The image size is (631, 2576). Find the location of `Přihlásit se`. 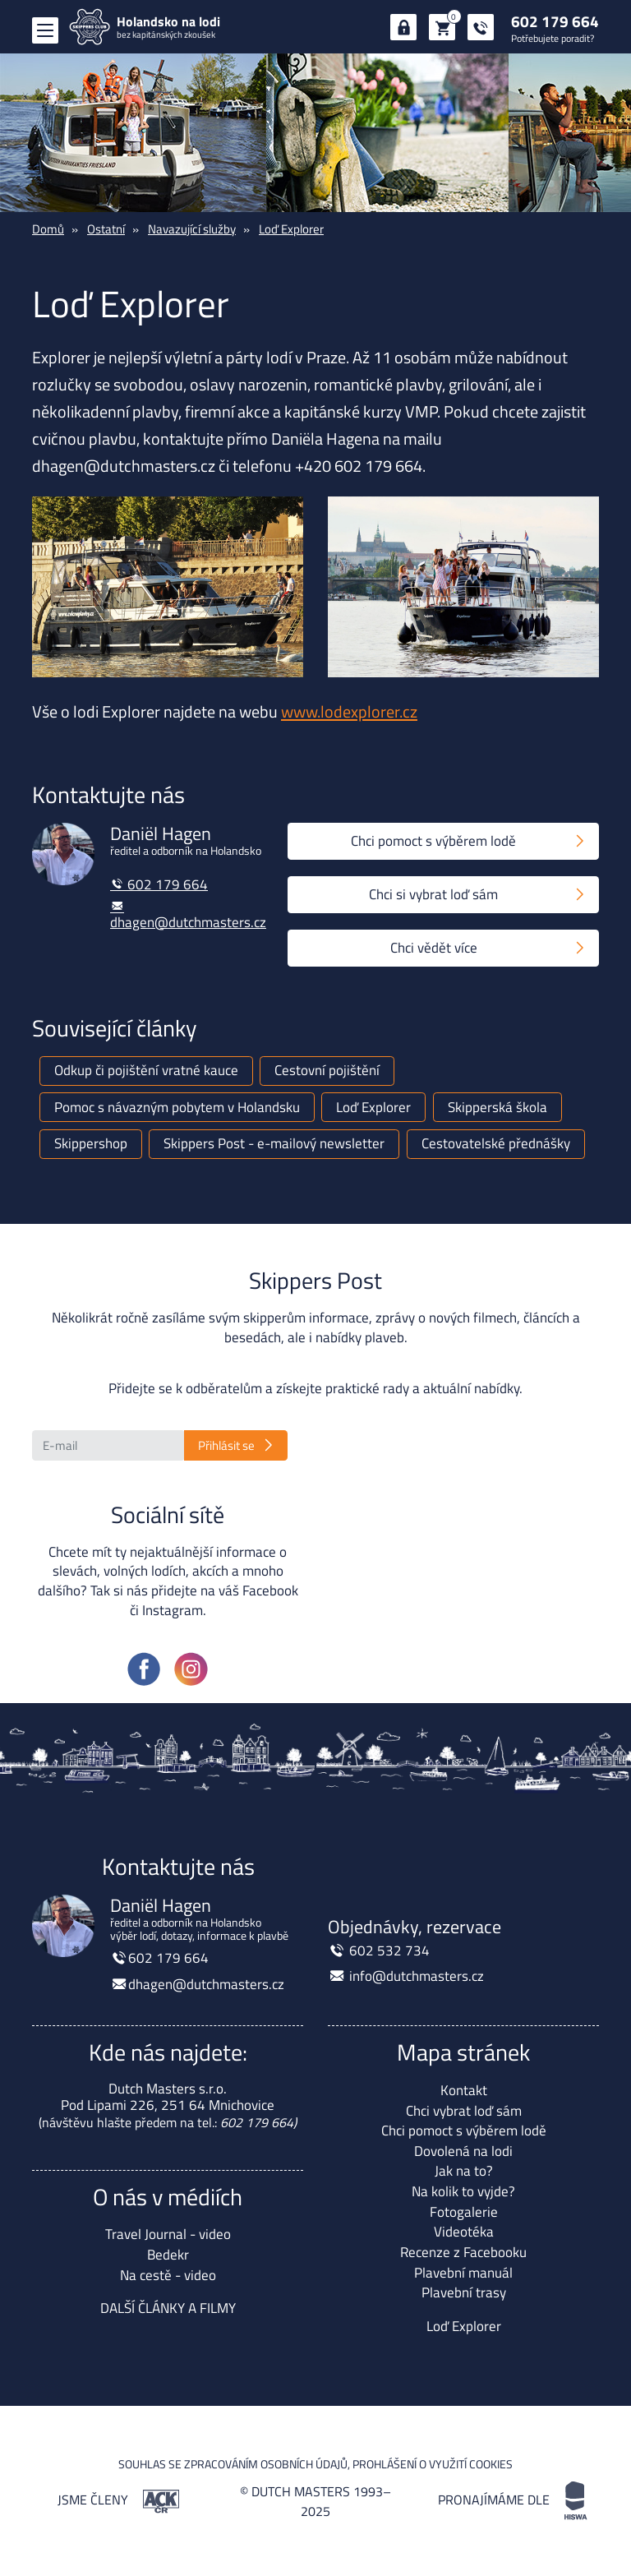

Přihlásit se is located at coordinates (226, 1445).